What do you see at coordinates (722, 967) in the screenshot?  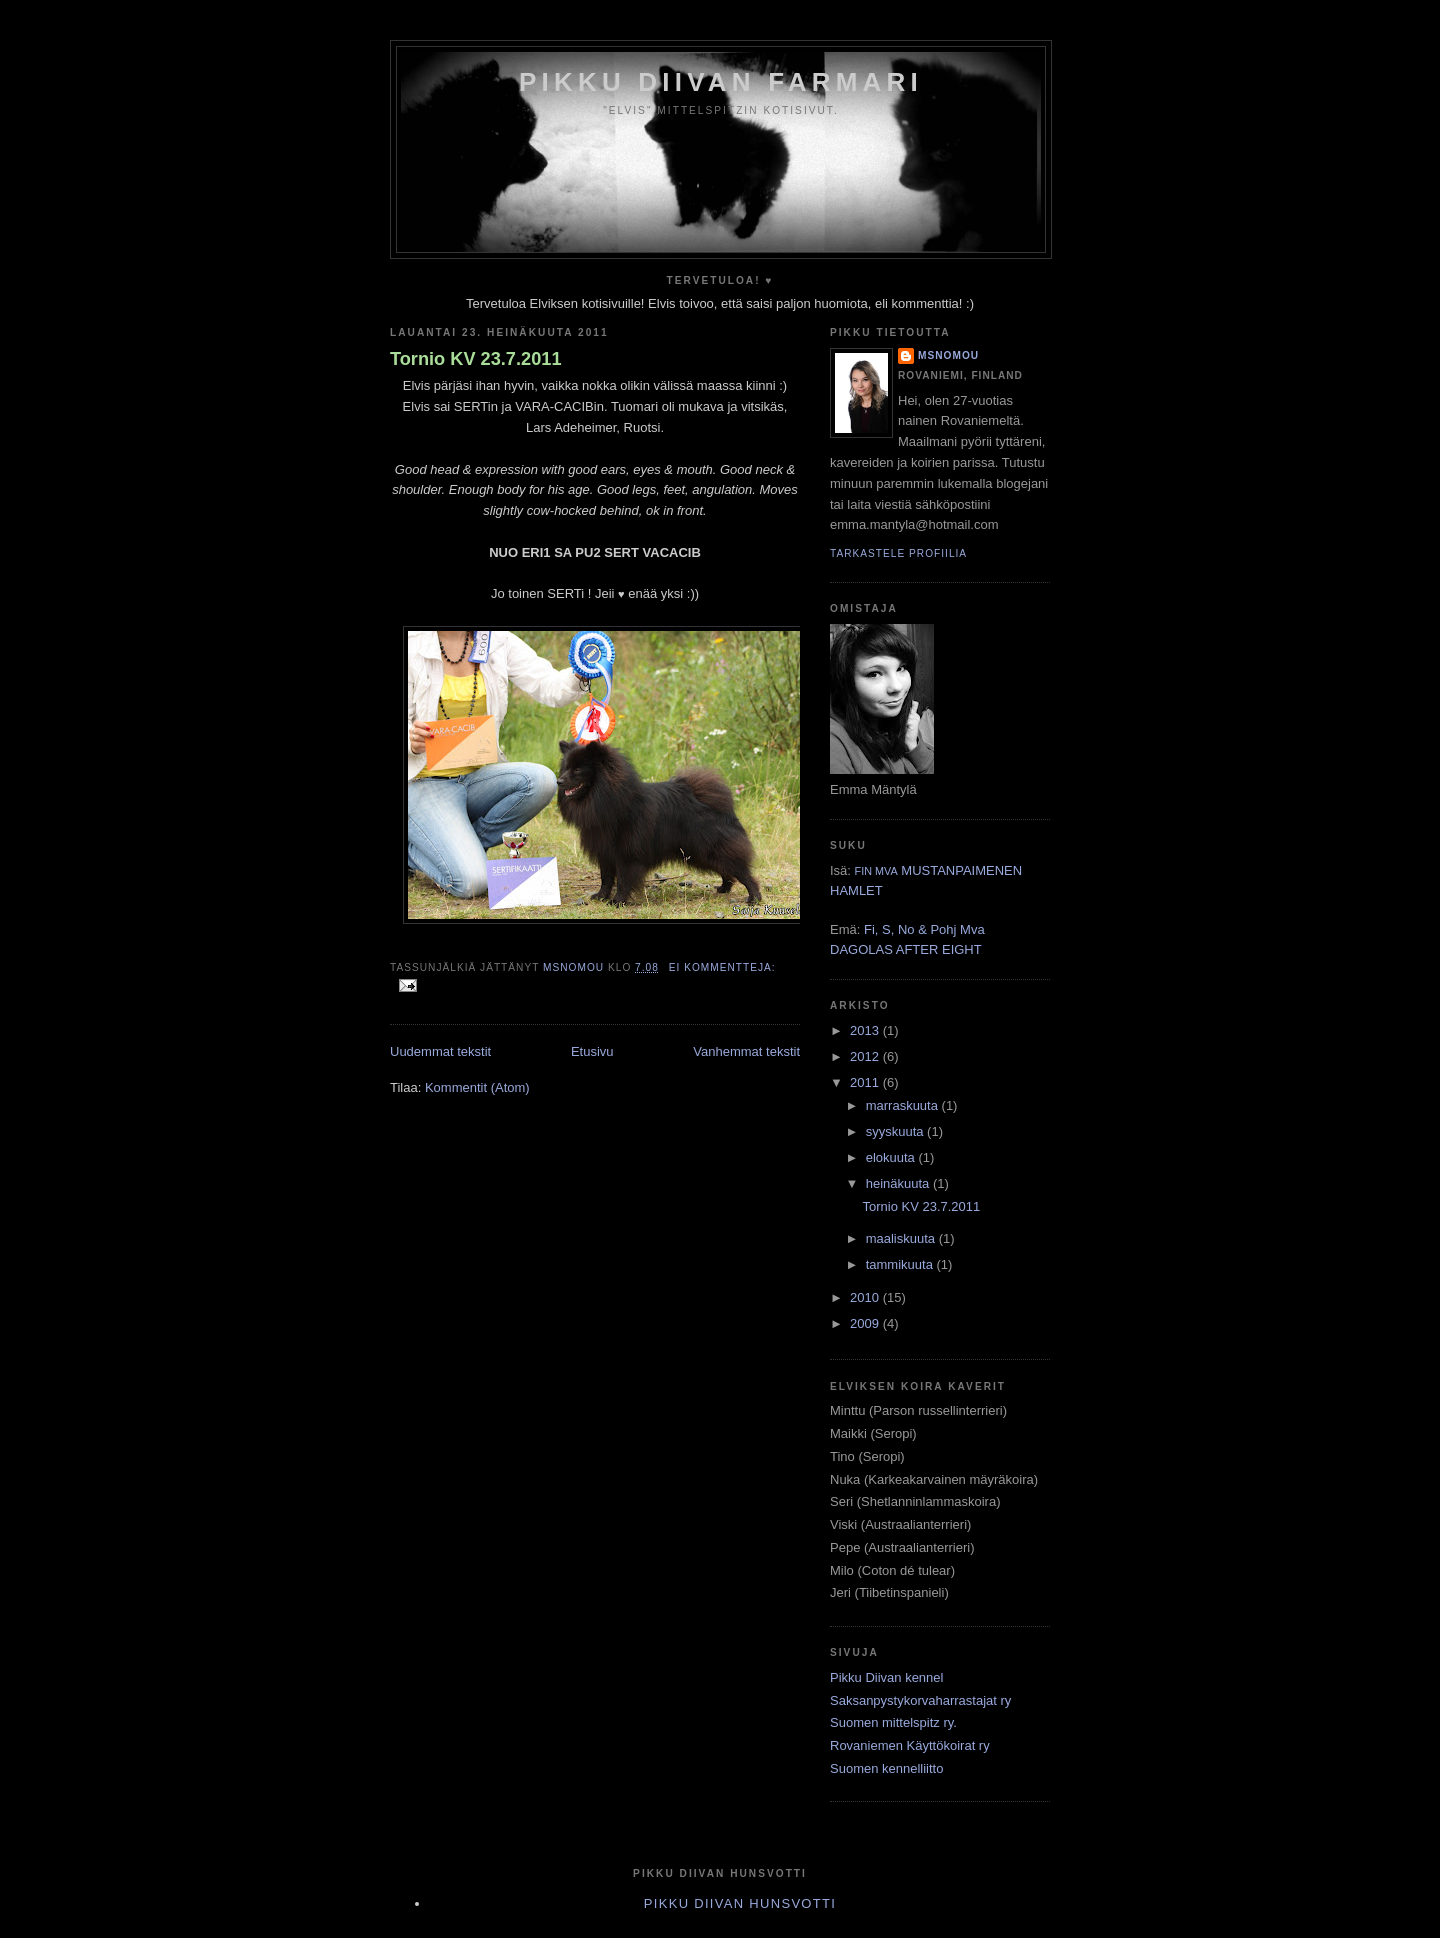 I see `Ei kommentteja:` at bounding box center [722, 967].